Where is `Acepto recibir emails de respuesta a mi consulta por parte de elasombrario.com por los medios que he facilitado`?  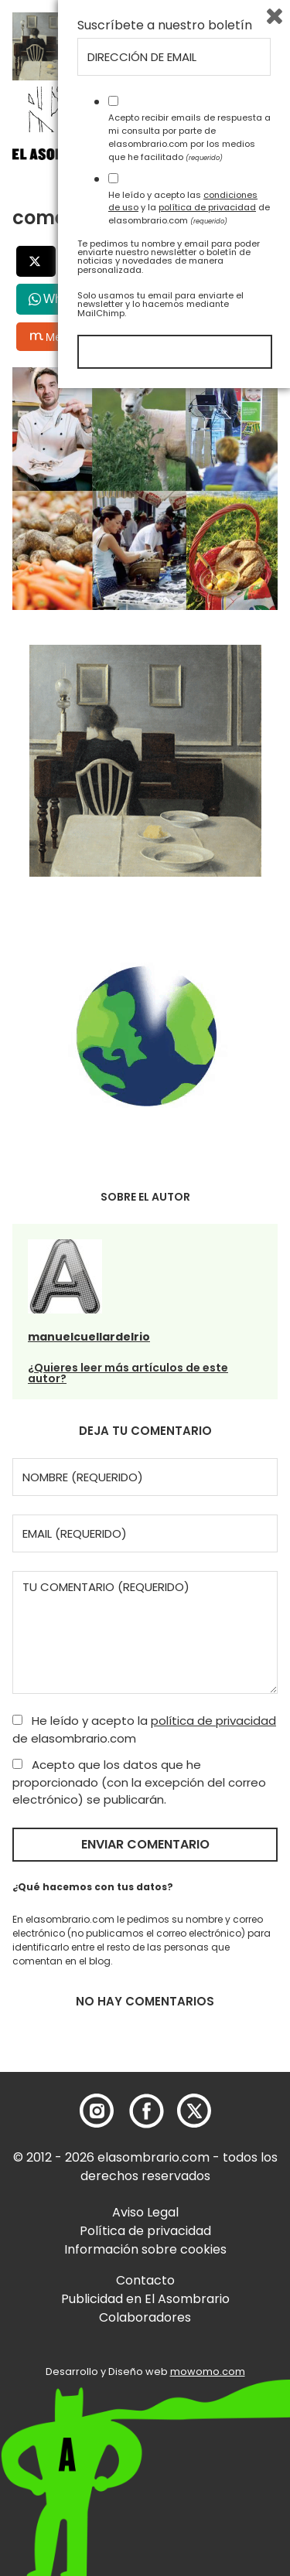 Acepto recibir emails de respuesta a mi consulta por parte de elasombrario.com por los medios que he facilitado is located at coordinates (189, 2324).